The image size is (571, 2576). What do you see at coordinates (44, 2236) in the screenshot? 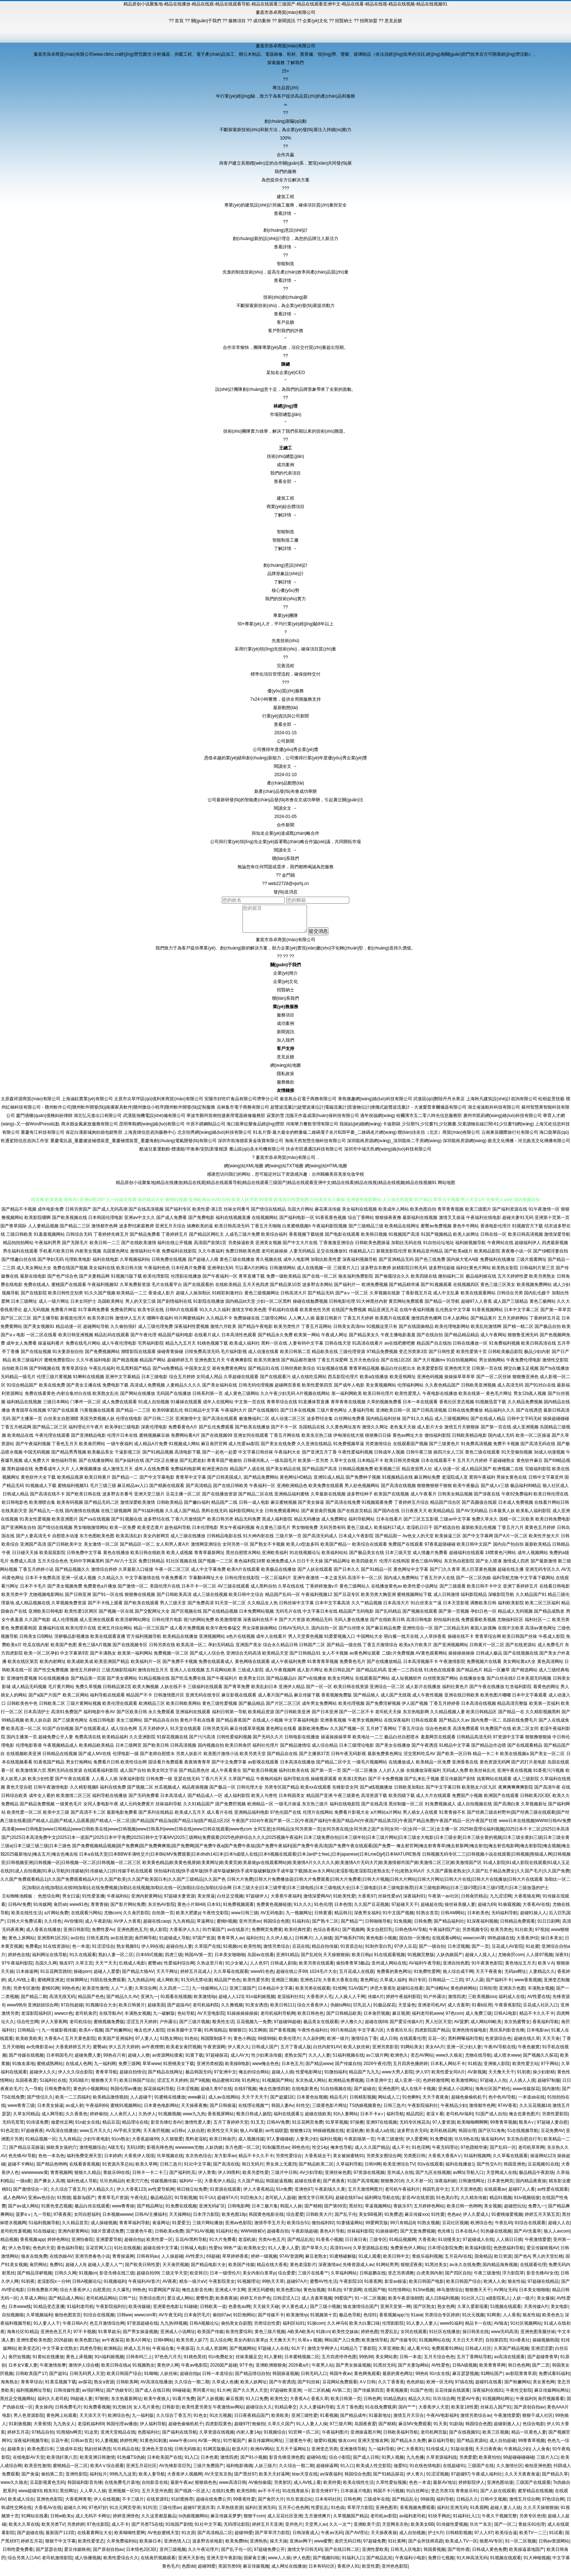
I see `91在线破处` at bounding box center [44, 2236].